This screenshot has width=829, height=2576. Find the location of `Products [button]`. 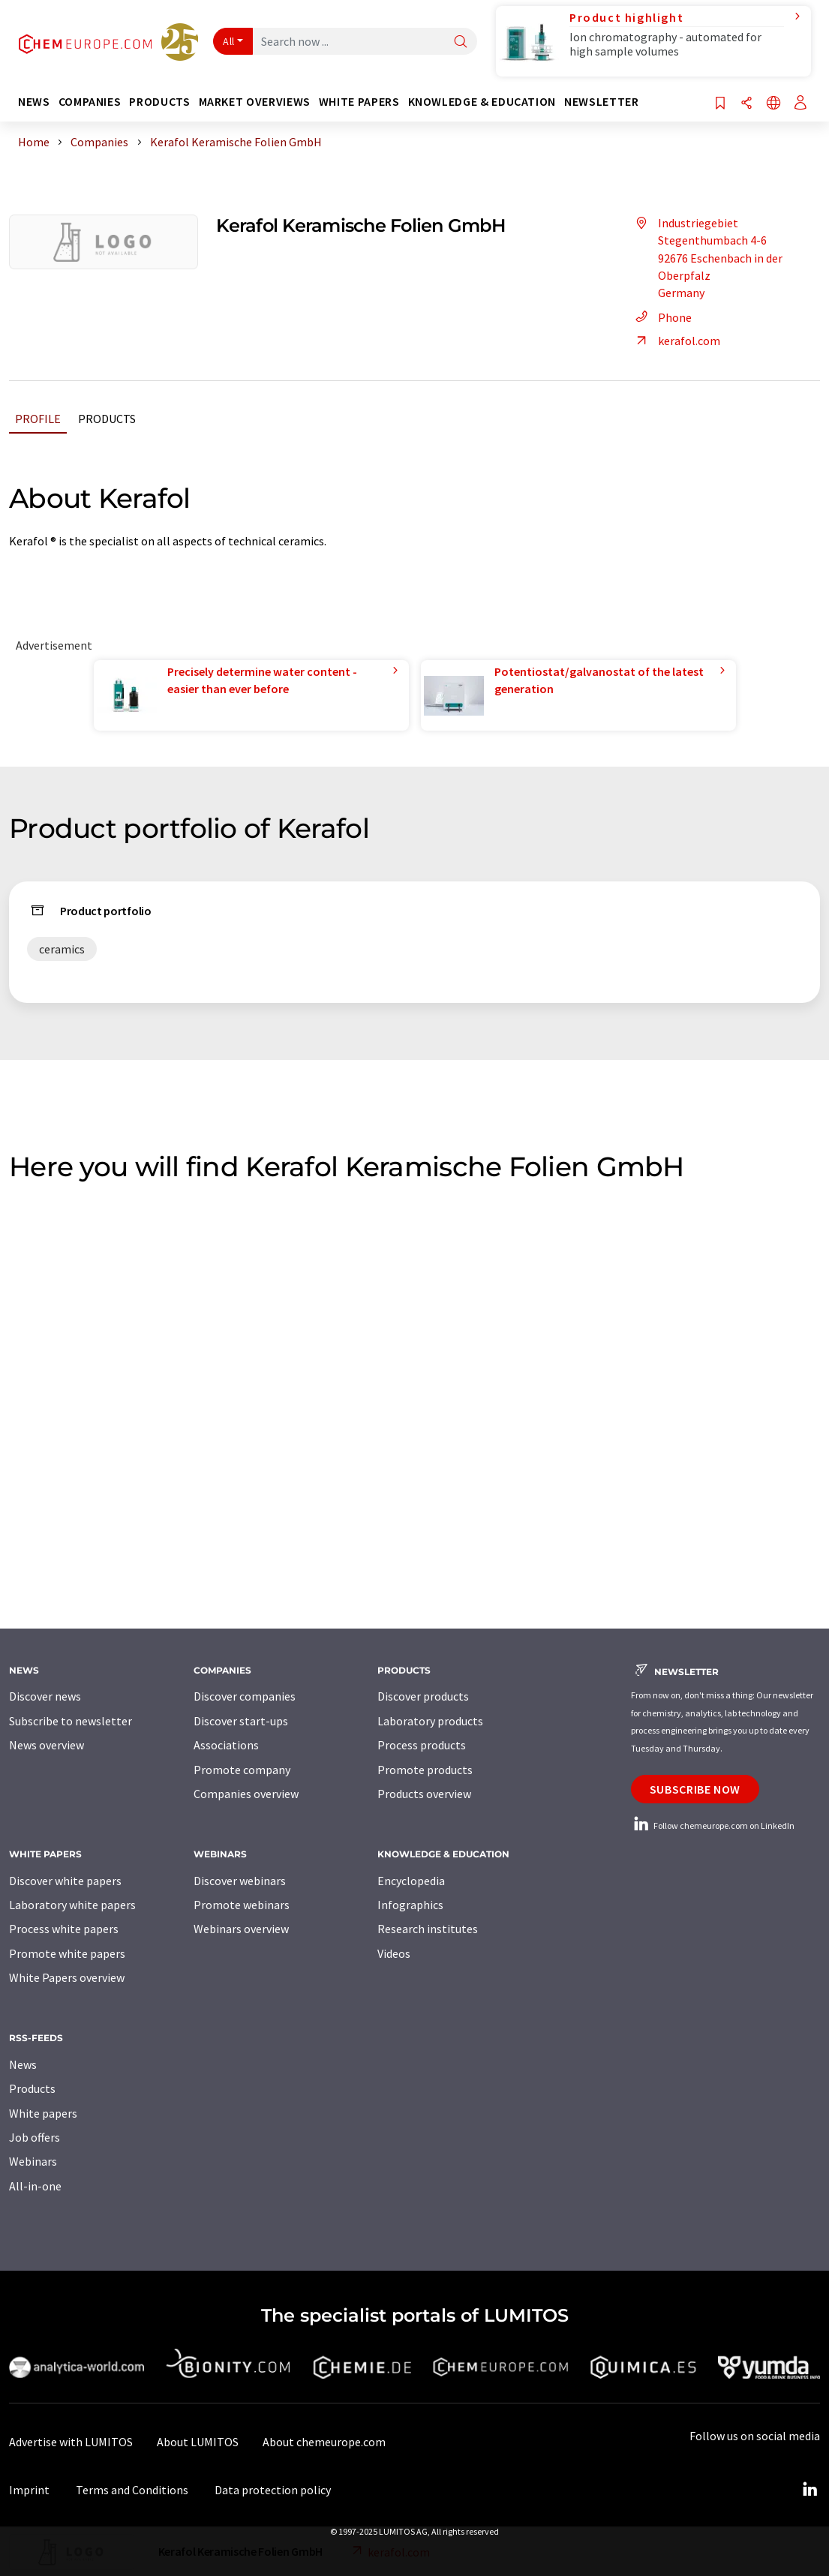

Products [button] is located at coordinates (159, 102).